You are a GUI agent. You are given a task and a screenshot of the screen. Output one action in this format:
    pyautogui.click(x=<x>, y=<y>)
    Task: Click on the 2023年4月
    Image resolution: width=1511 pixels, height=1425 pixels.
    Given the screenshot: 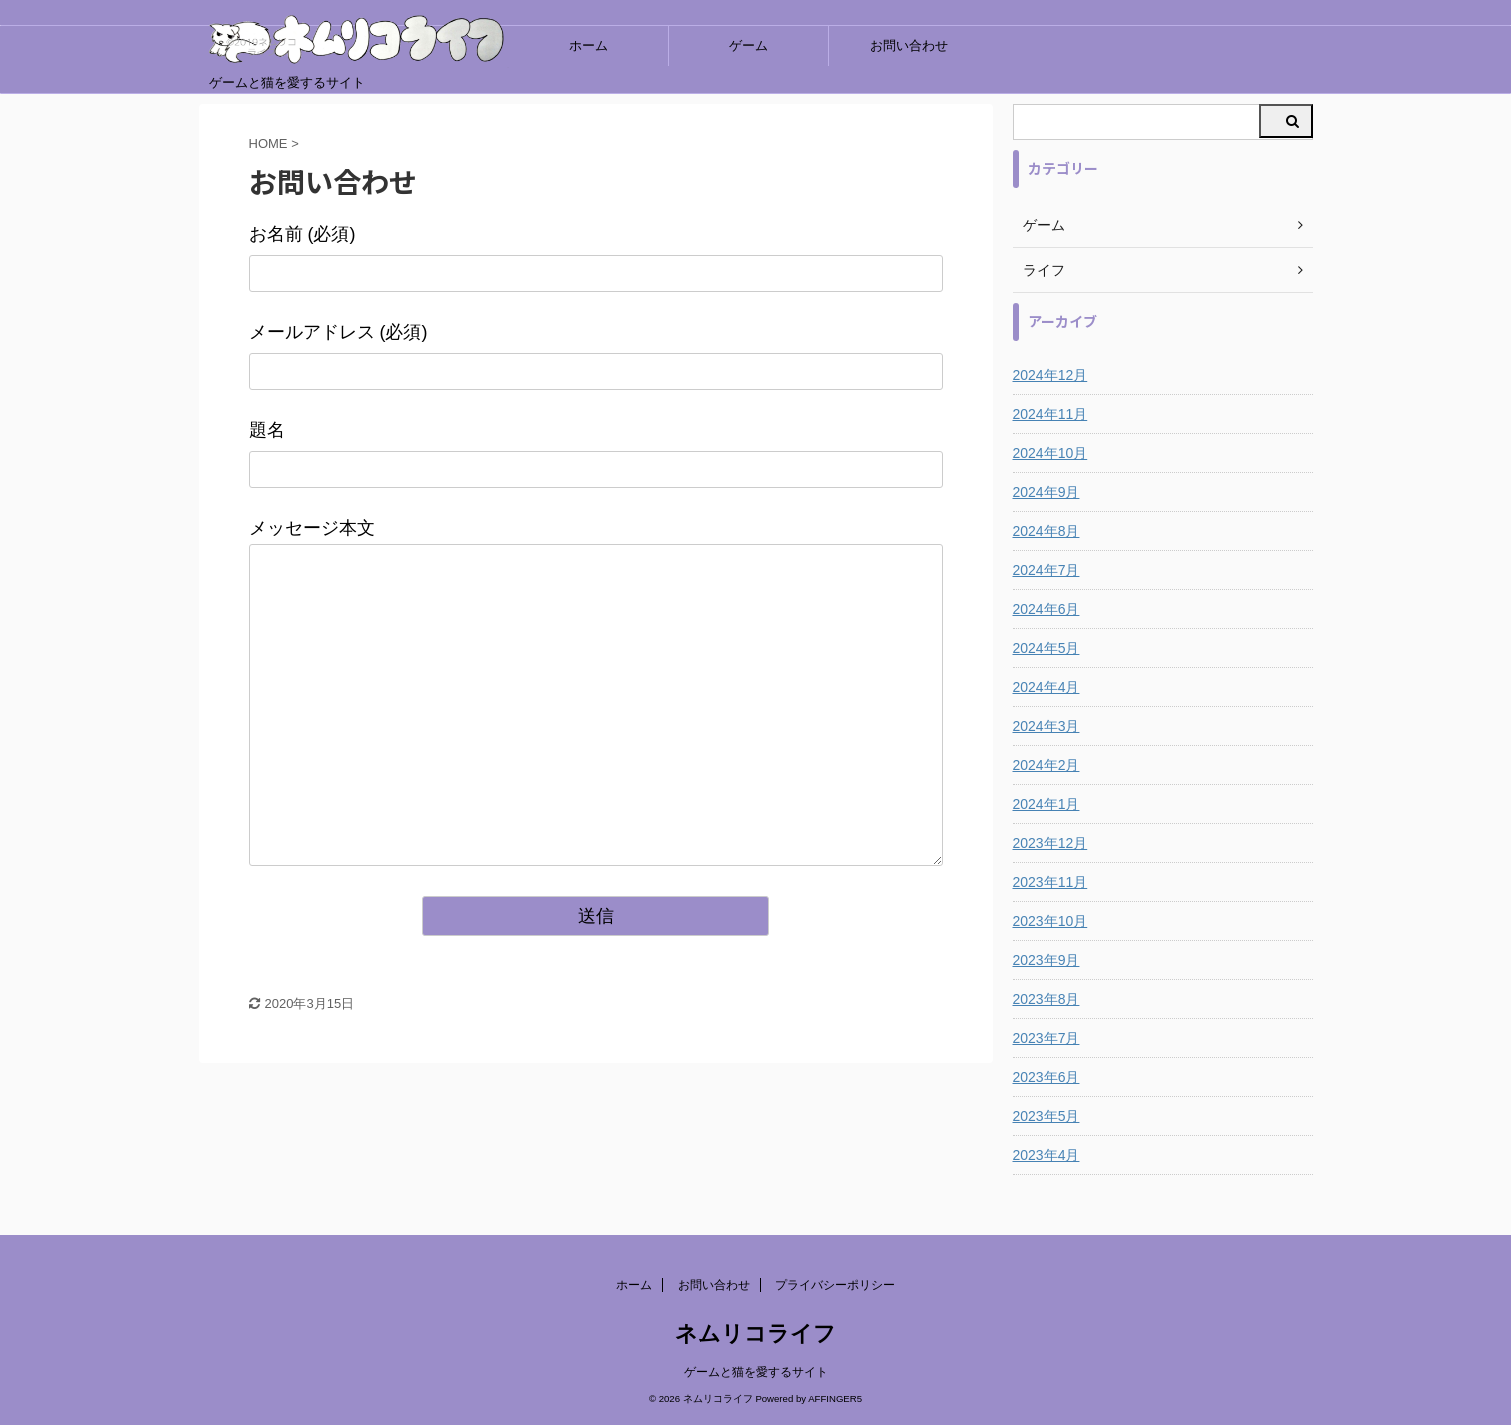 What is the action you would take?
    pyautogui.click(x=1046, y=1155)
    